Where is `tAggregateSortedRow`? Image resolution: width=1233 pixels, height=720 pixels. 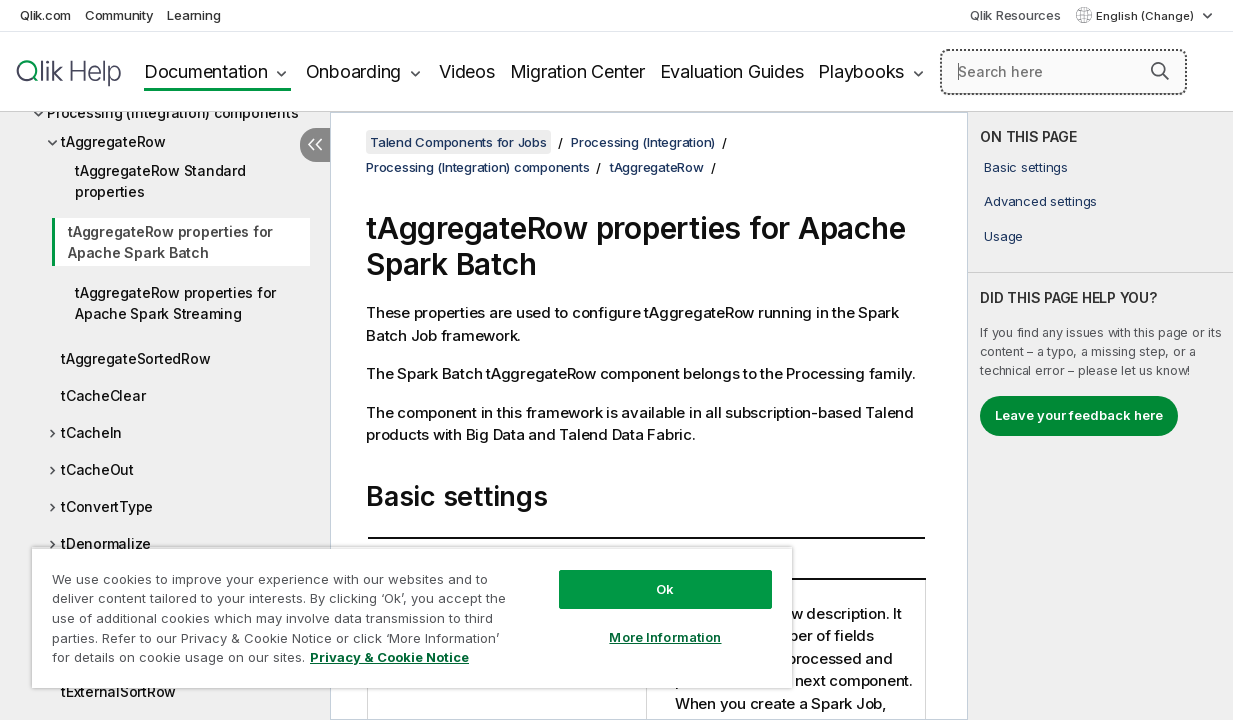
tAggregateSortedRow is located at coordinates (135, 358).